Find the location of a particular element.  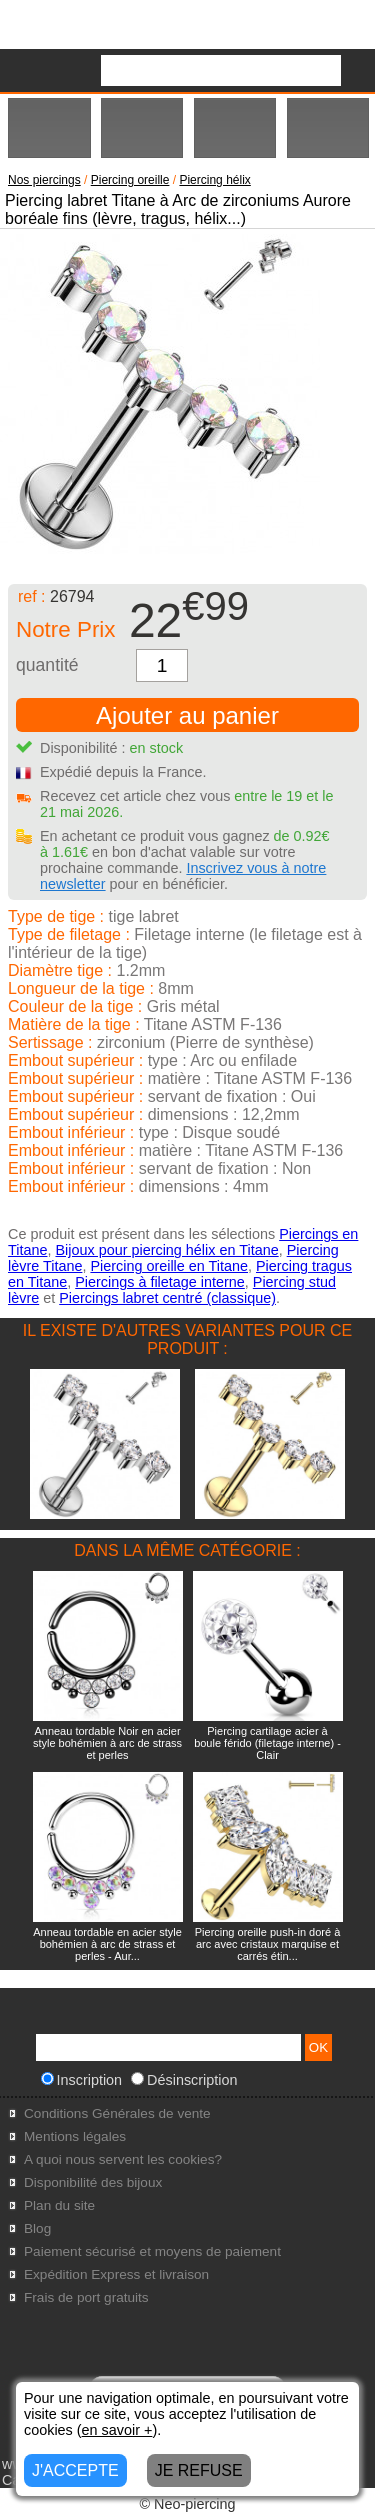

Piercing cartilage acier à boule férido (filetage interne) - Clair is located at coordinates (267, 1743).